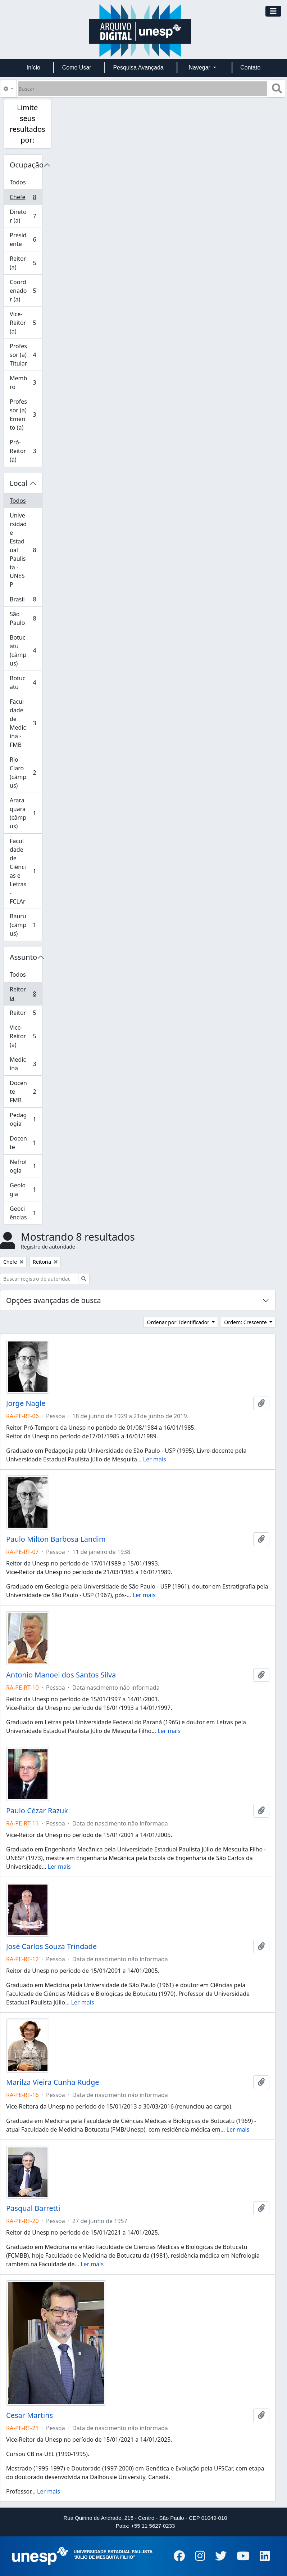 Image resolution: width=287 pixels, height=2576 pixels. What do you see at coordinates (246, 1322) in the screenshot?
I see `Ordem: Crescente` at bounding box center [246, 1322].